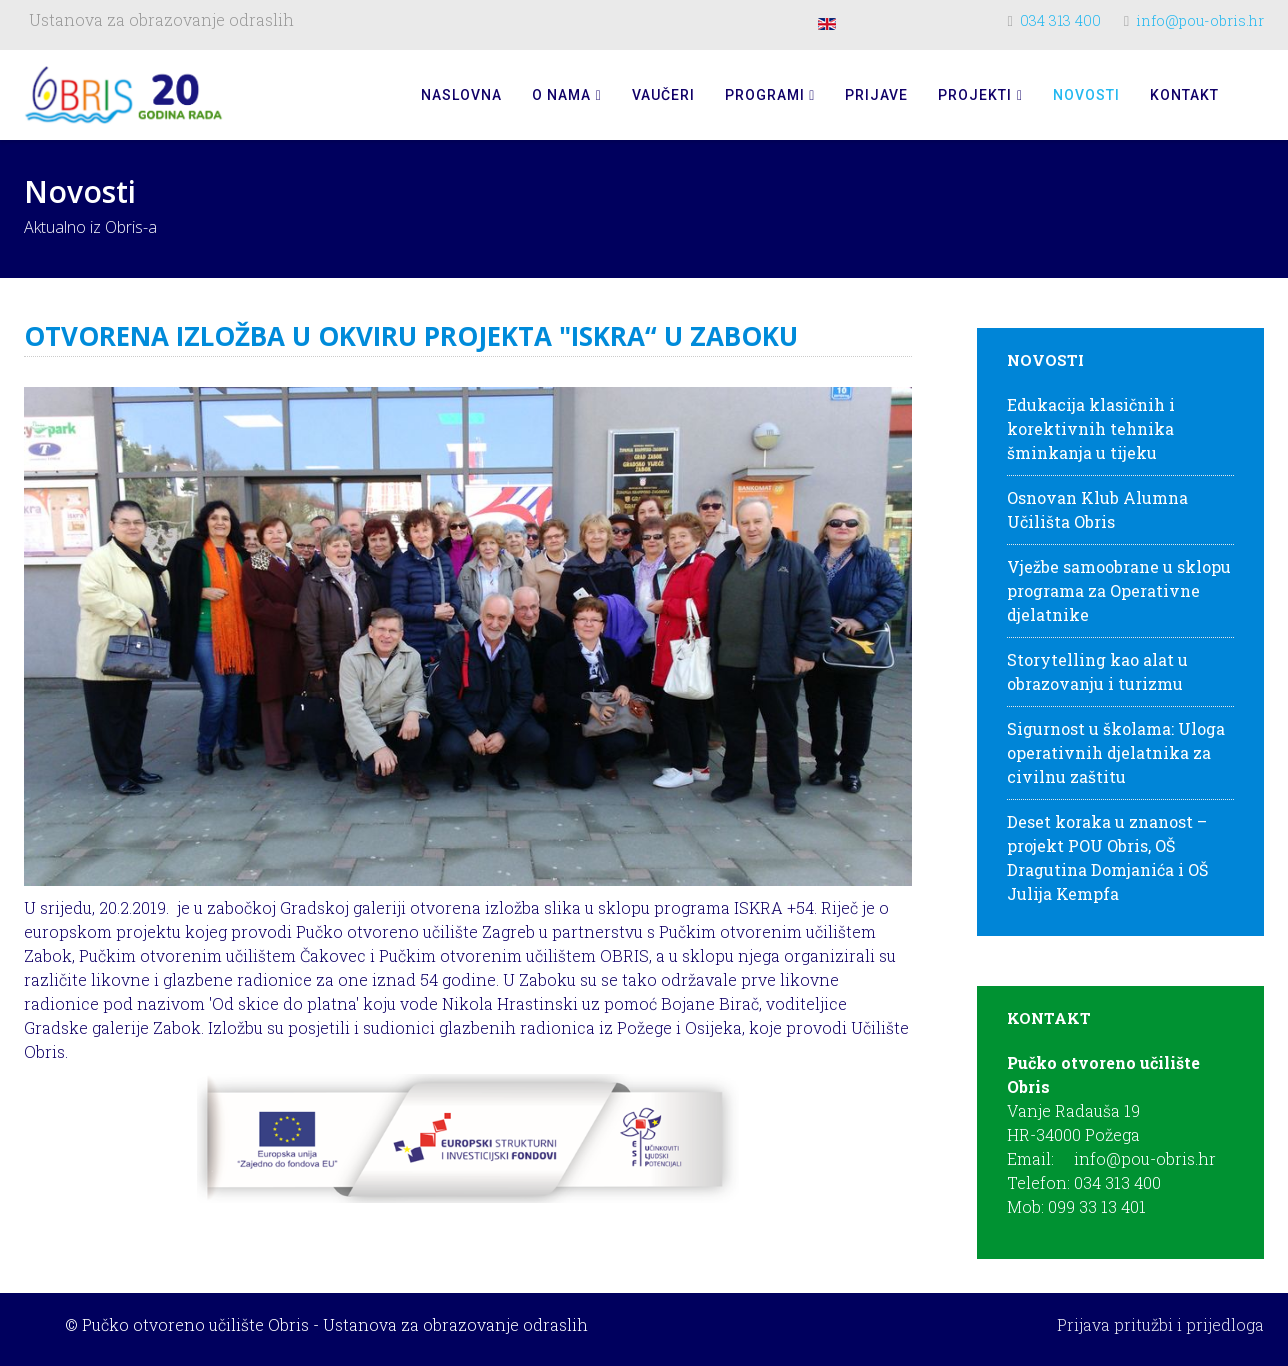 Image resolution: width=1288 pixels, height=1366 pixels. Describe the element at coordinates (663, 95) in the screenshot. I see `Vaučeri` at that location.